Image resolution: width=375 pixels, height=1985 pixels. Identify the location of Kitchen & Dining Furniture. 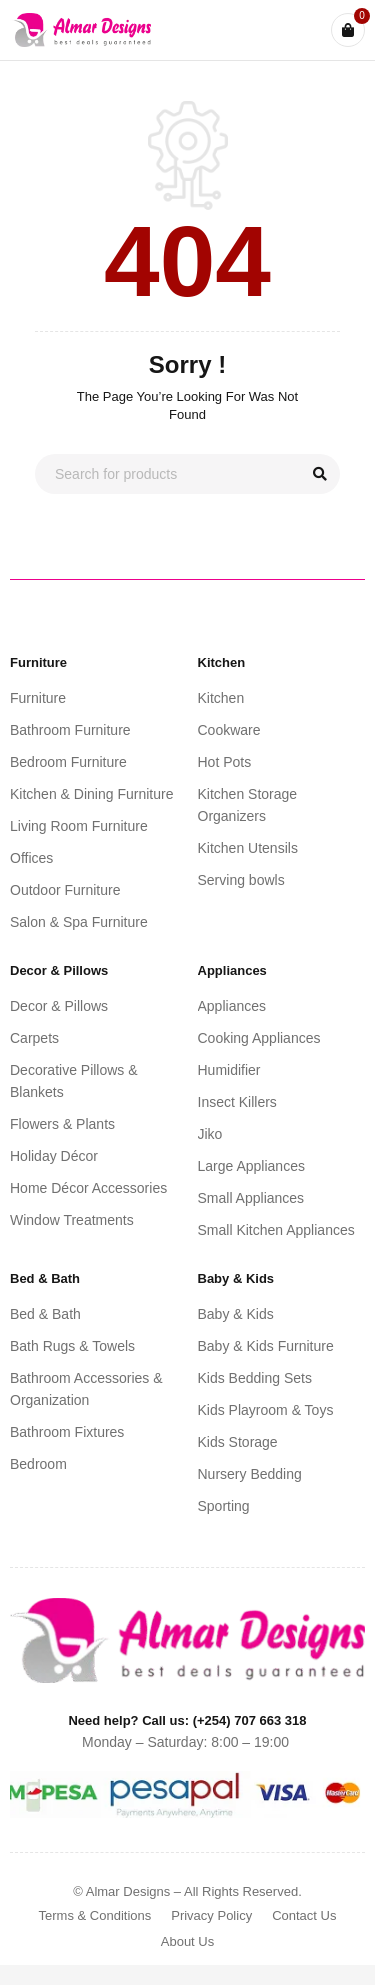
(91, 794).